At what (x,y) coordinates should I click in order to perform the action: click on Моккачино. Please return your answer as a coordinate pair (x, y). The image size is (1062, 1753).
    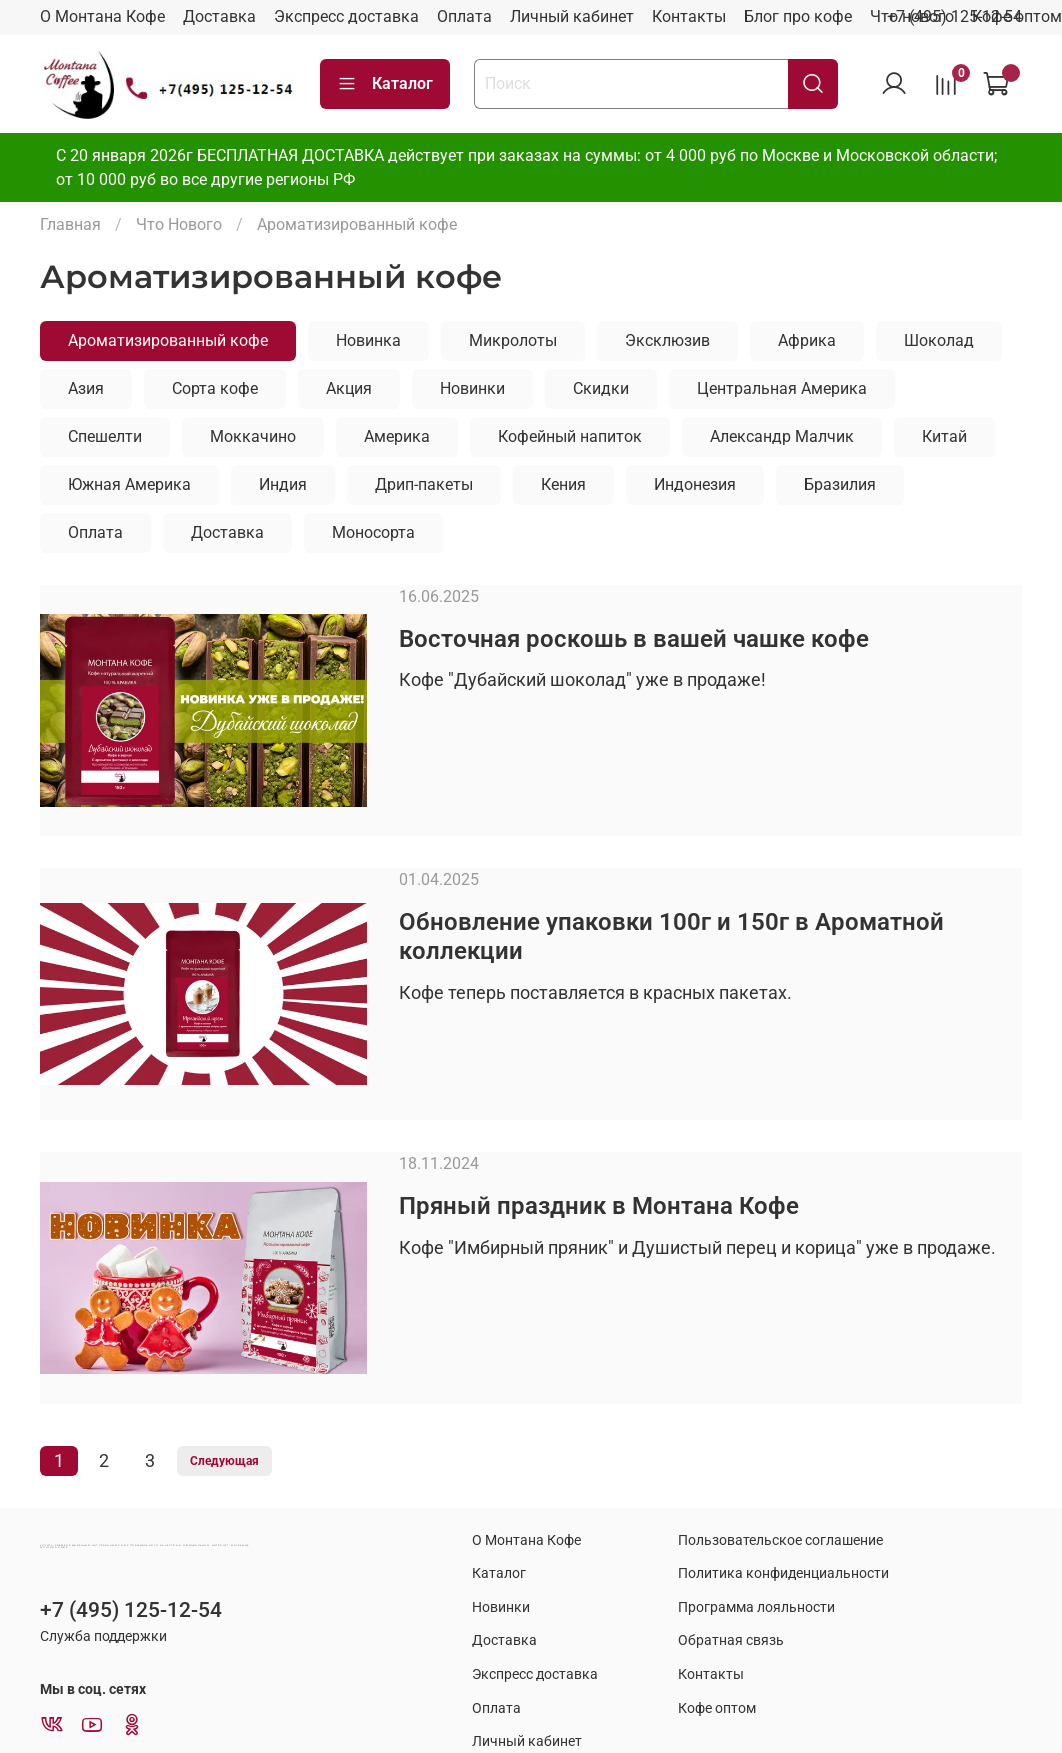
    Looking at the image, I should click on (253, 436).